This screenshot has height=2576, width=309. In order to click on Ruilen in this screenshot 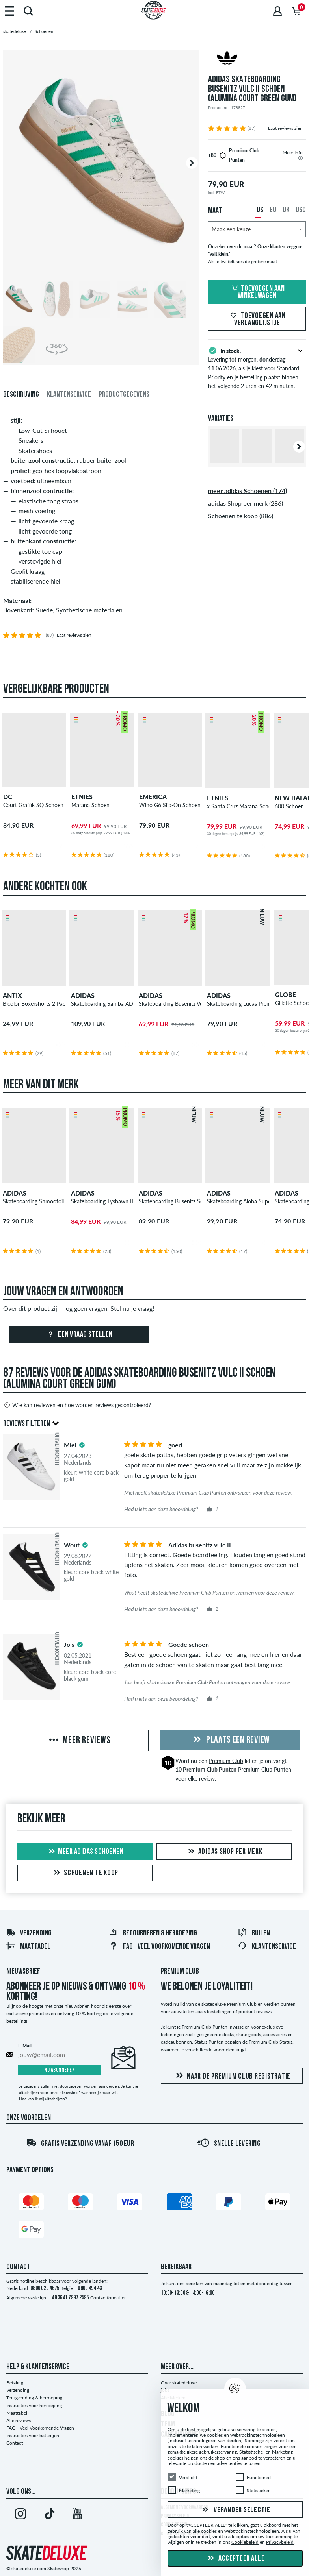, I will do `click(254, 1933)`.